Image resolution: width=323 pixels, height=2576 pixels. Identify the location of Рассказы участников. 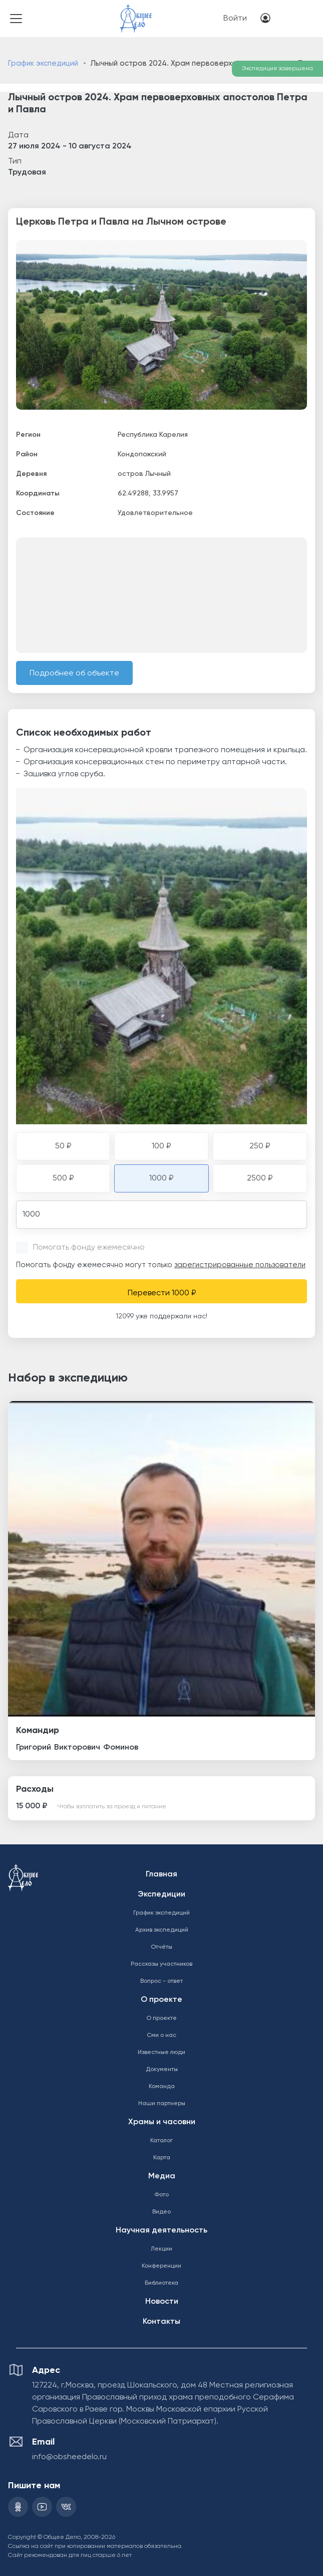
(161, 1964).